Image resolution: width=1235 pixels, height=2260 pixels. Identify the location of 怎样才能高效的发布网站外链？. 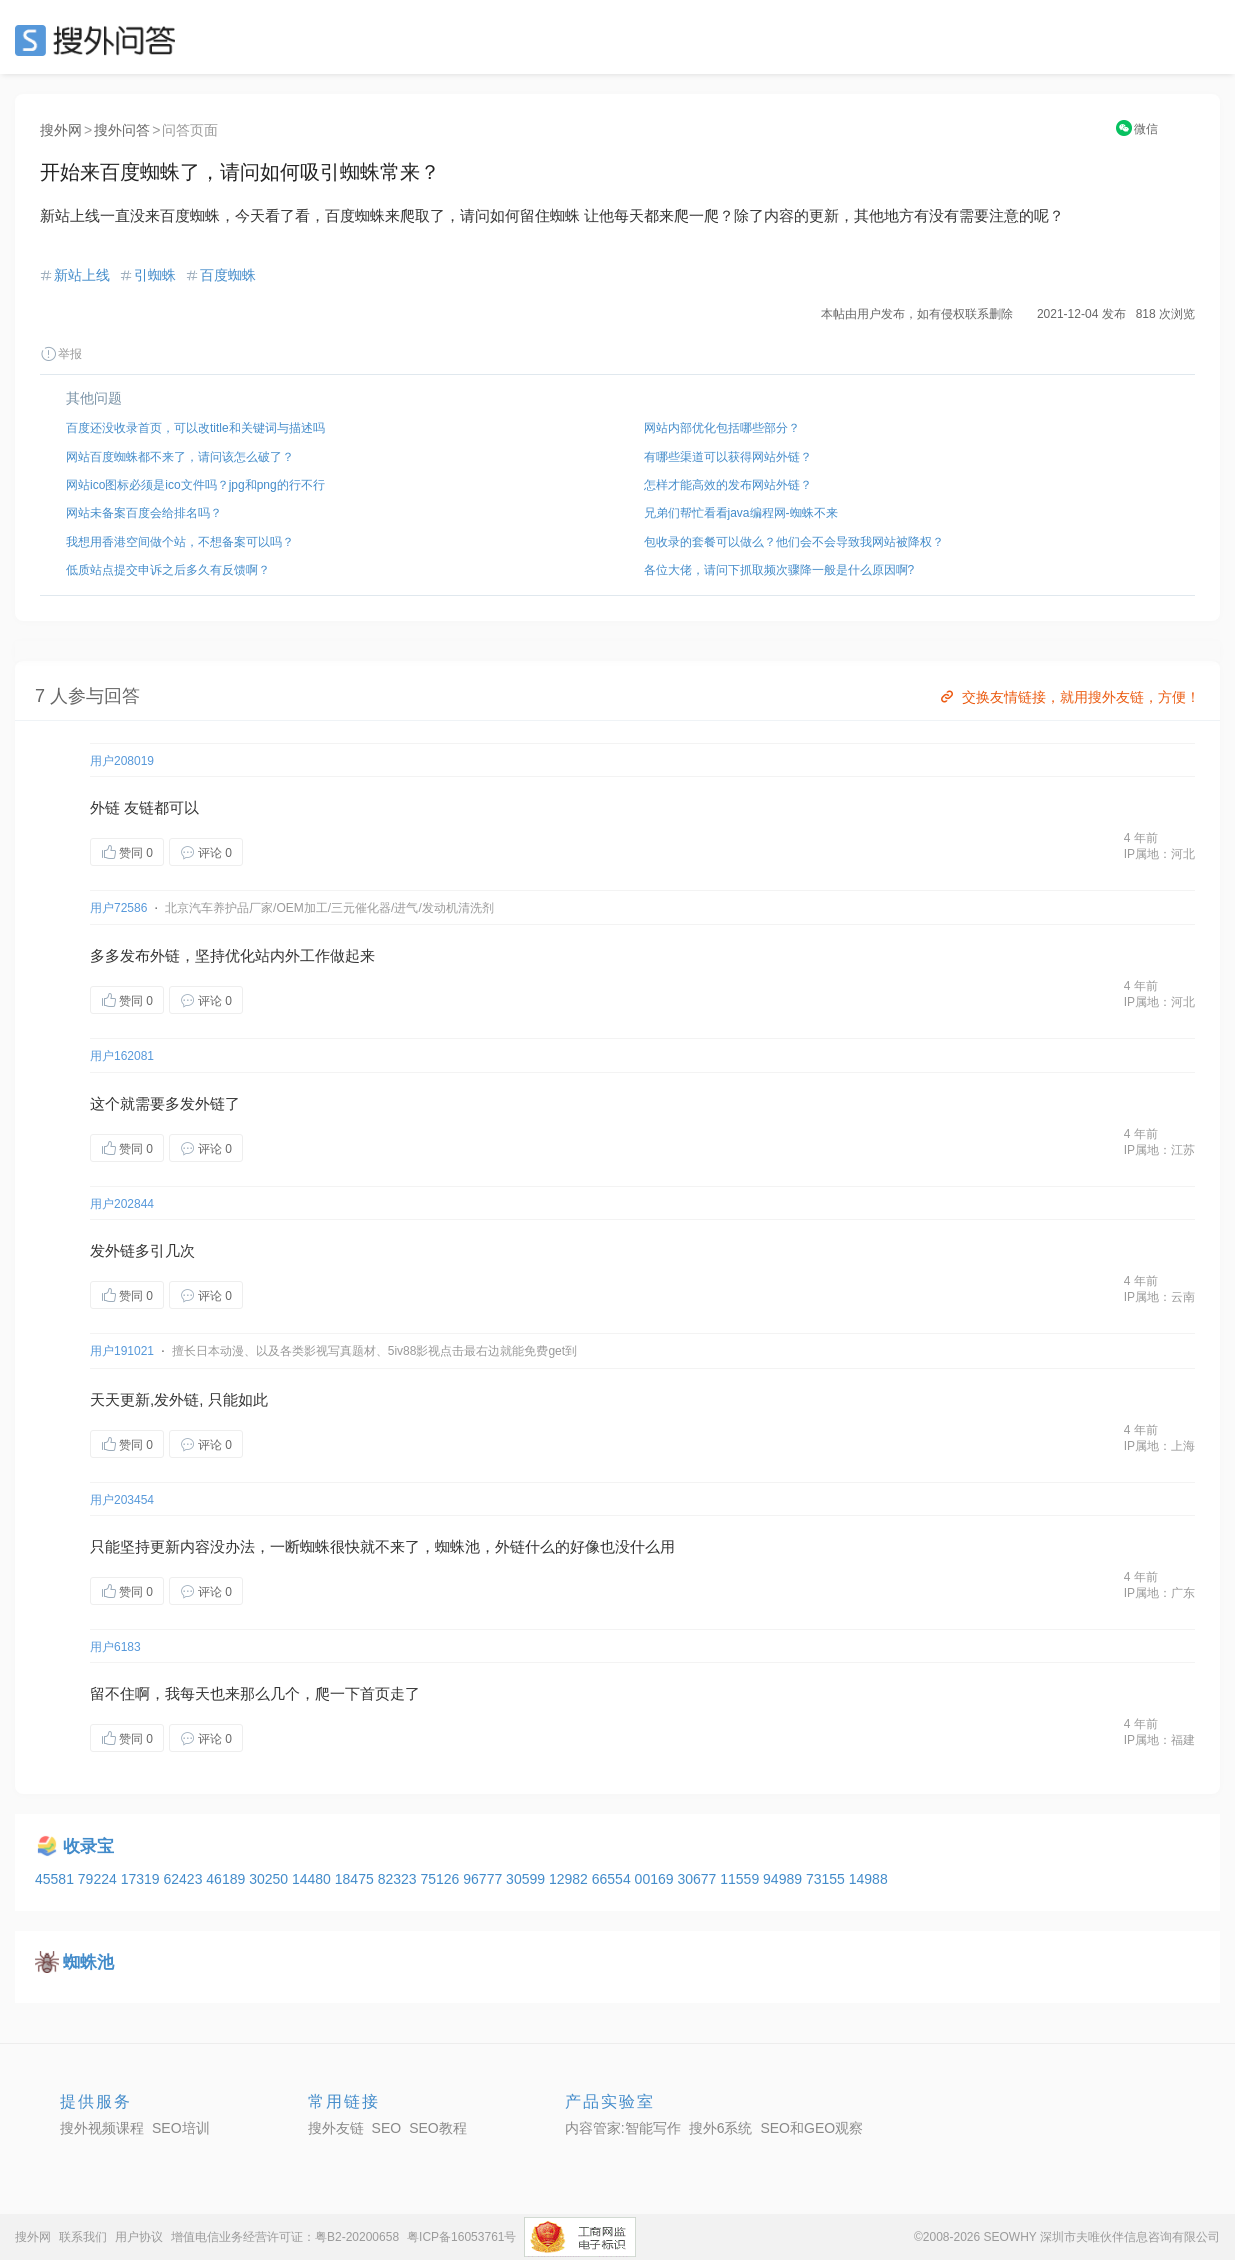
(728, 485).